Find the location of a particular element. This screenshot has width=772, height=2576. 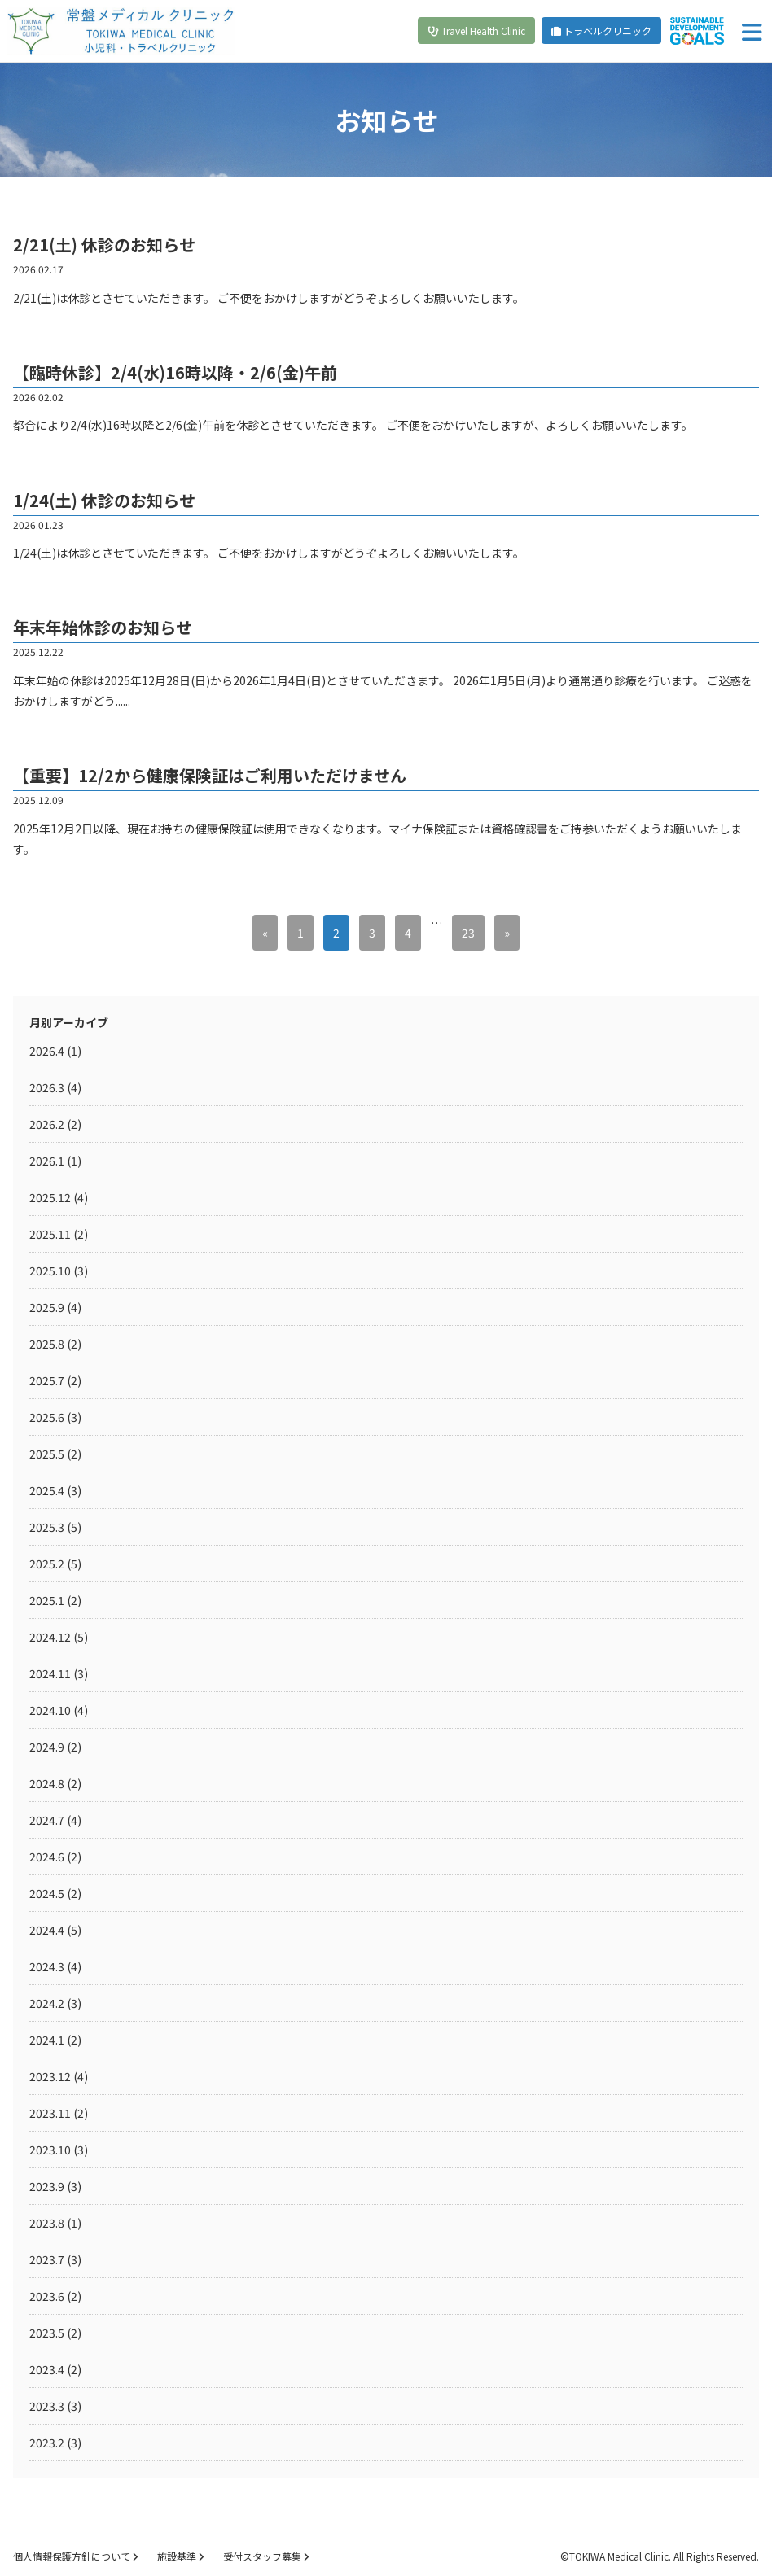

2026.1 is located at coordinates (46, 1160).